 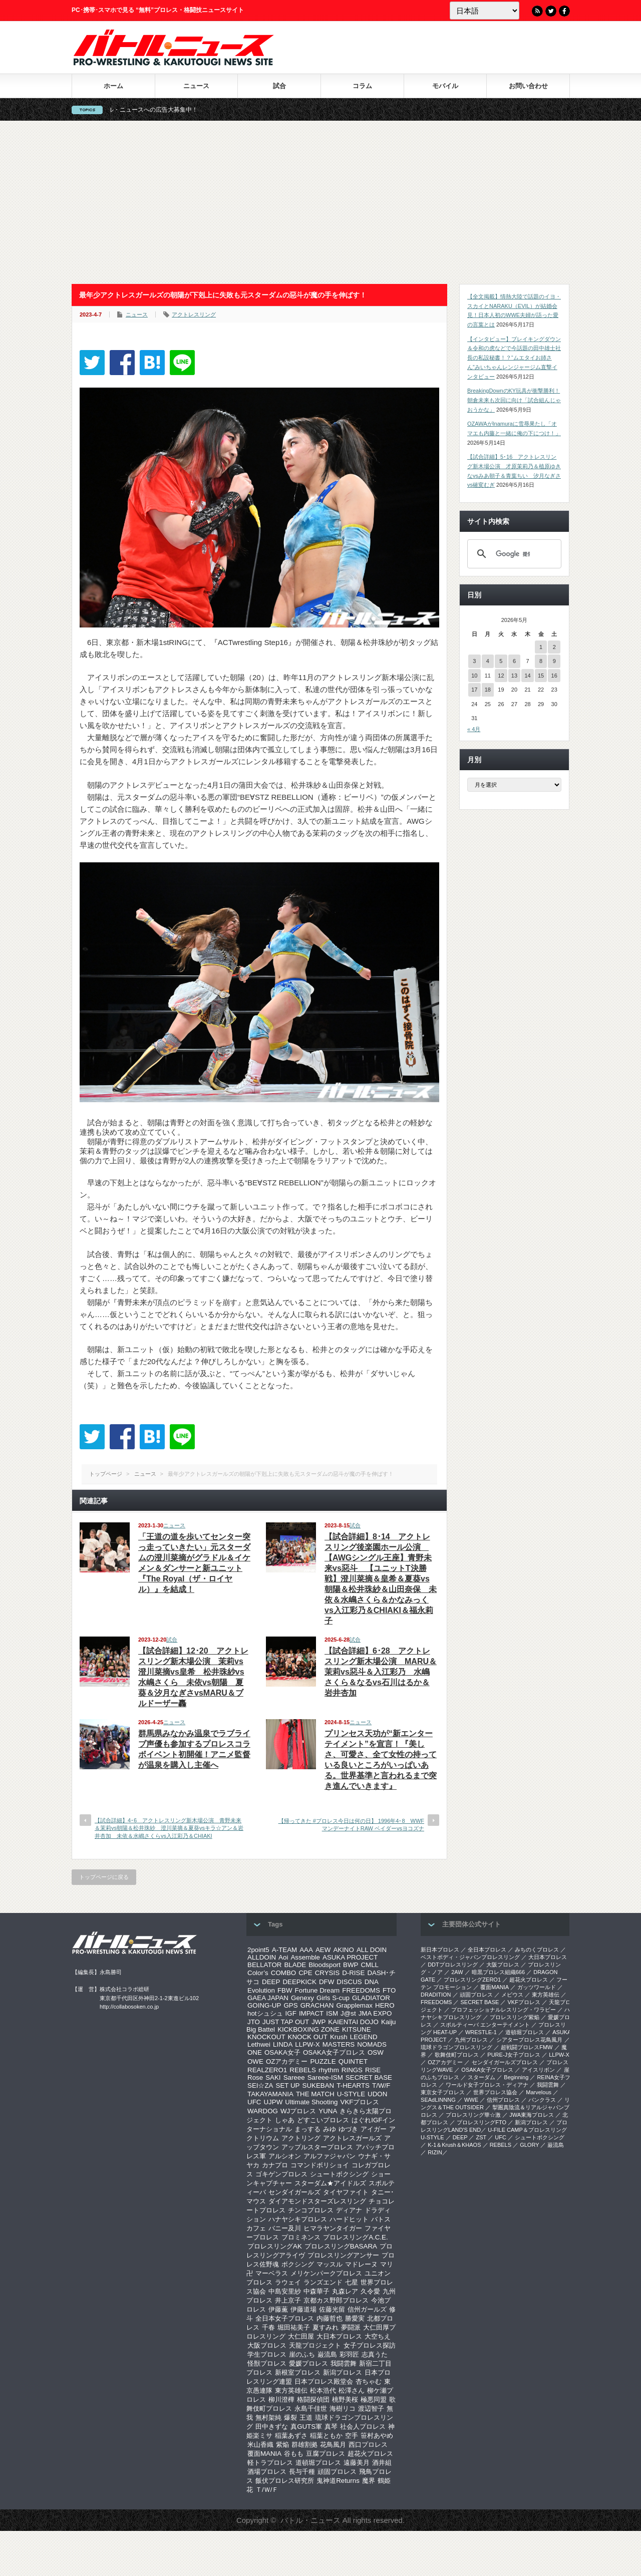 What do you see at coordinates (275, 2165) in the screenshot?
I see `カナプロ` at bounding box center [275, 2165].